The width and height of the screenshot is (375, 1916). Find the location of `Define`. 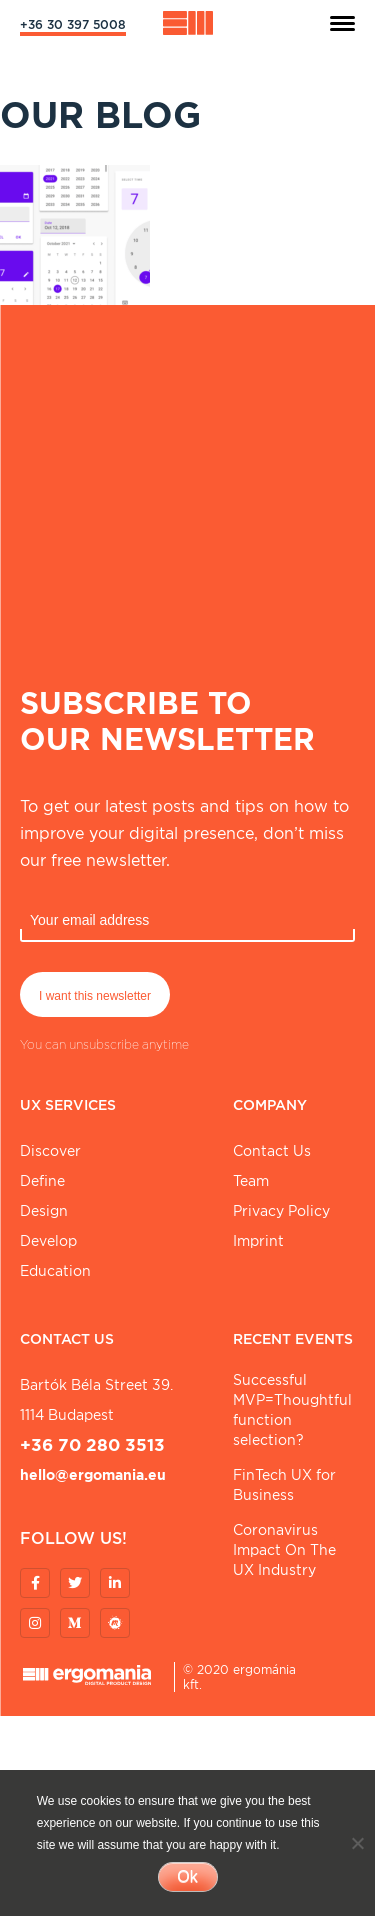

Define is located at coordinates (42, 1181).